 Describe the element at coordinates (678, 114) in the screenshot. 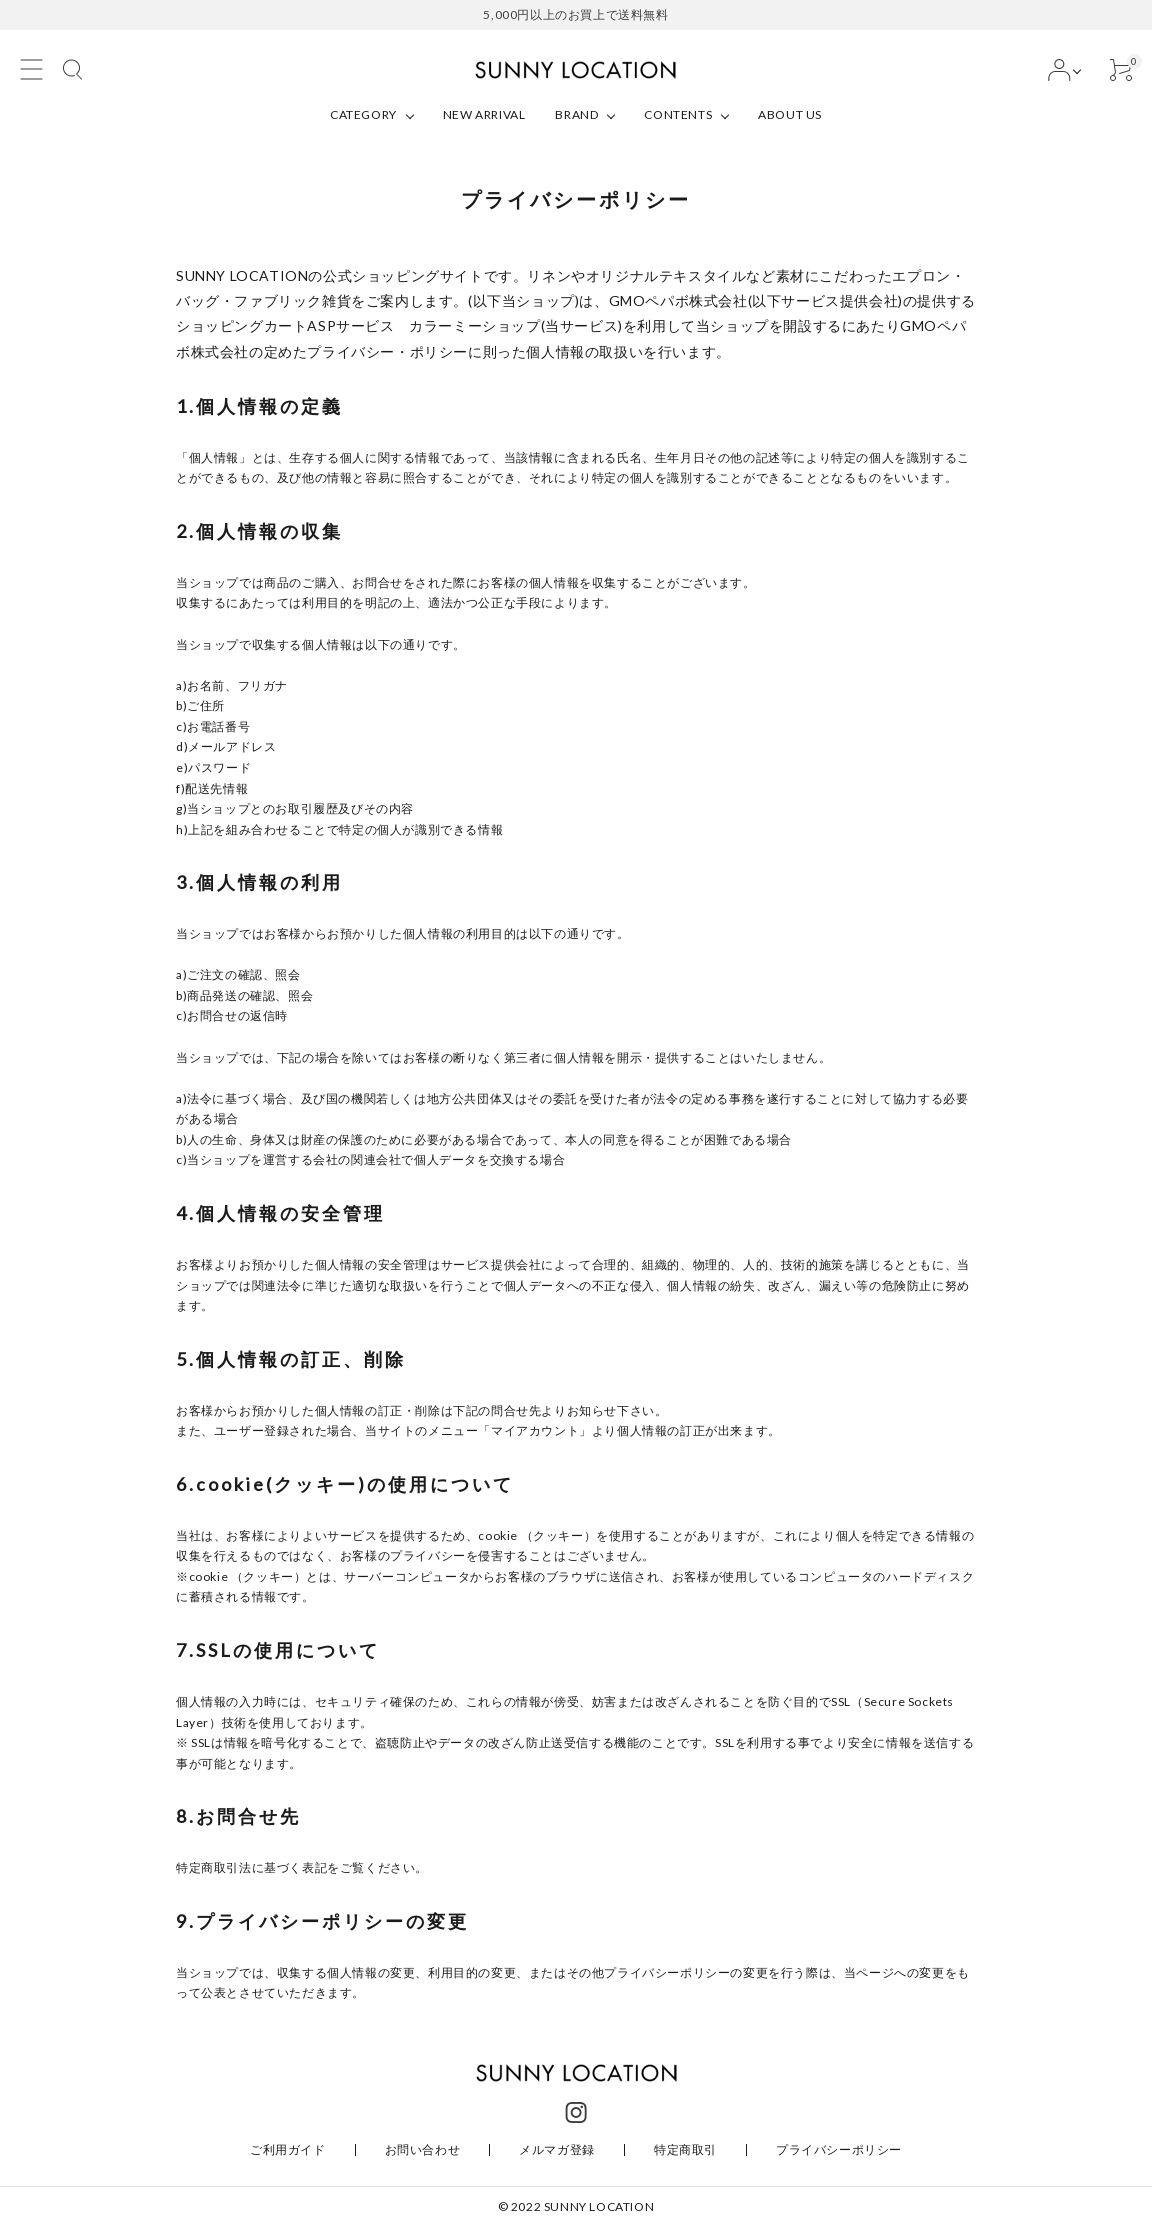

I see `CONTENTS` at that location.